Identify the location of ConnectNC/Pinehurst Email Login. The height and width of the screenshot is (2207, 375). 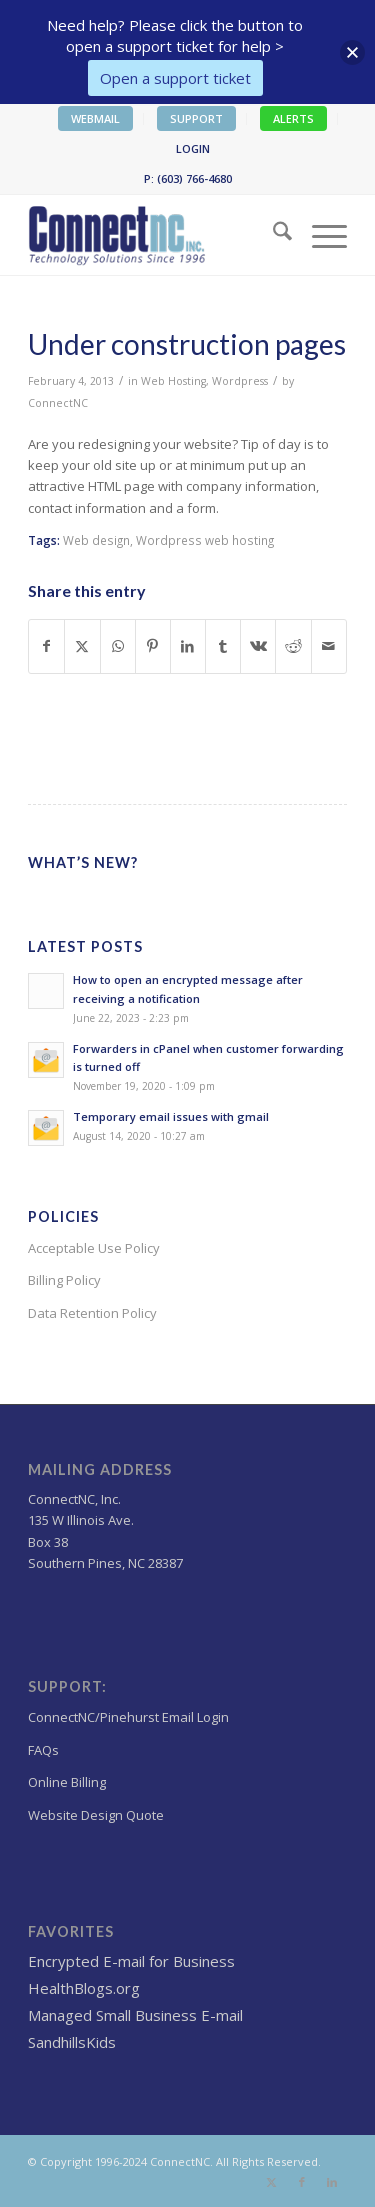
(128, 1717).